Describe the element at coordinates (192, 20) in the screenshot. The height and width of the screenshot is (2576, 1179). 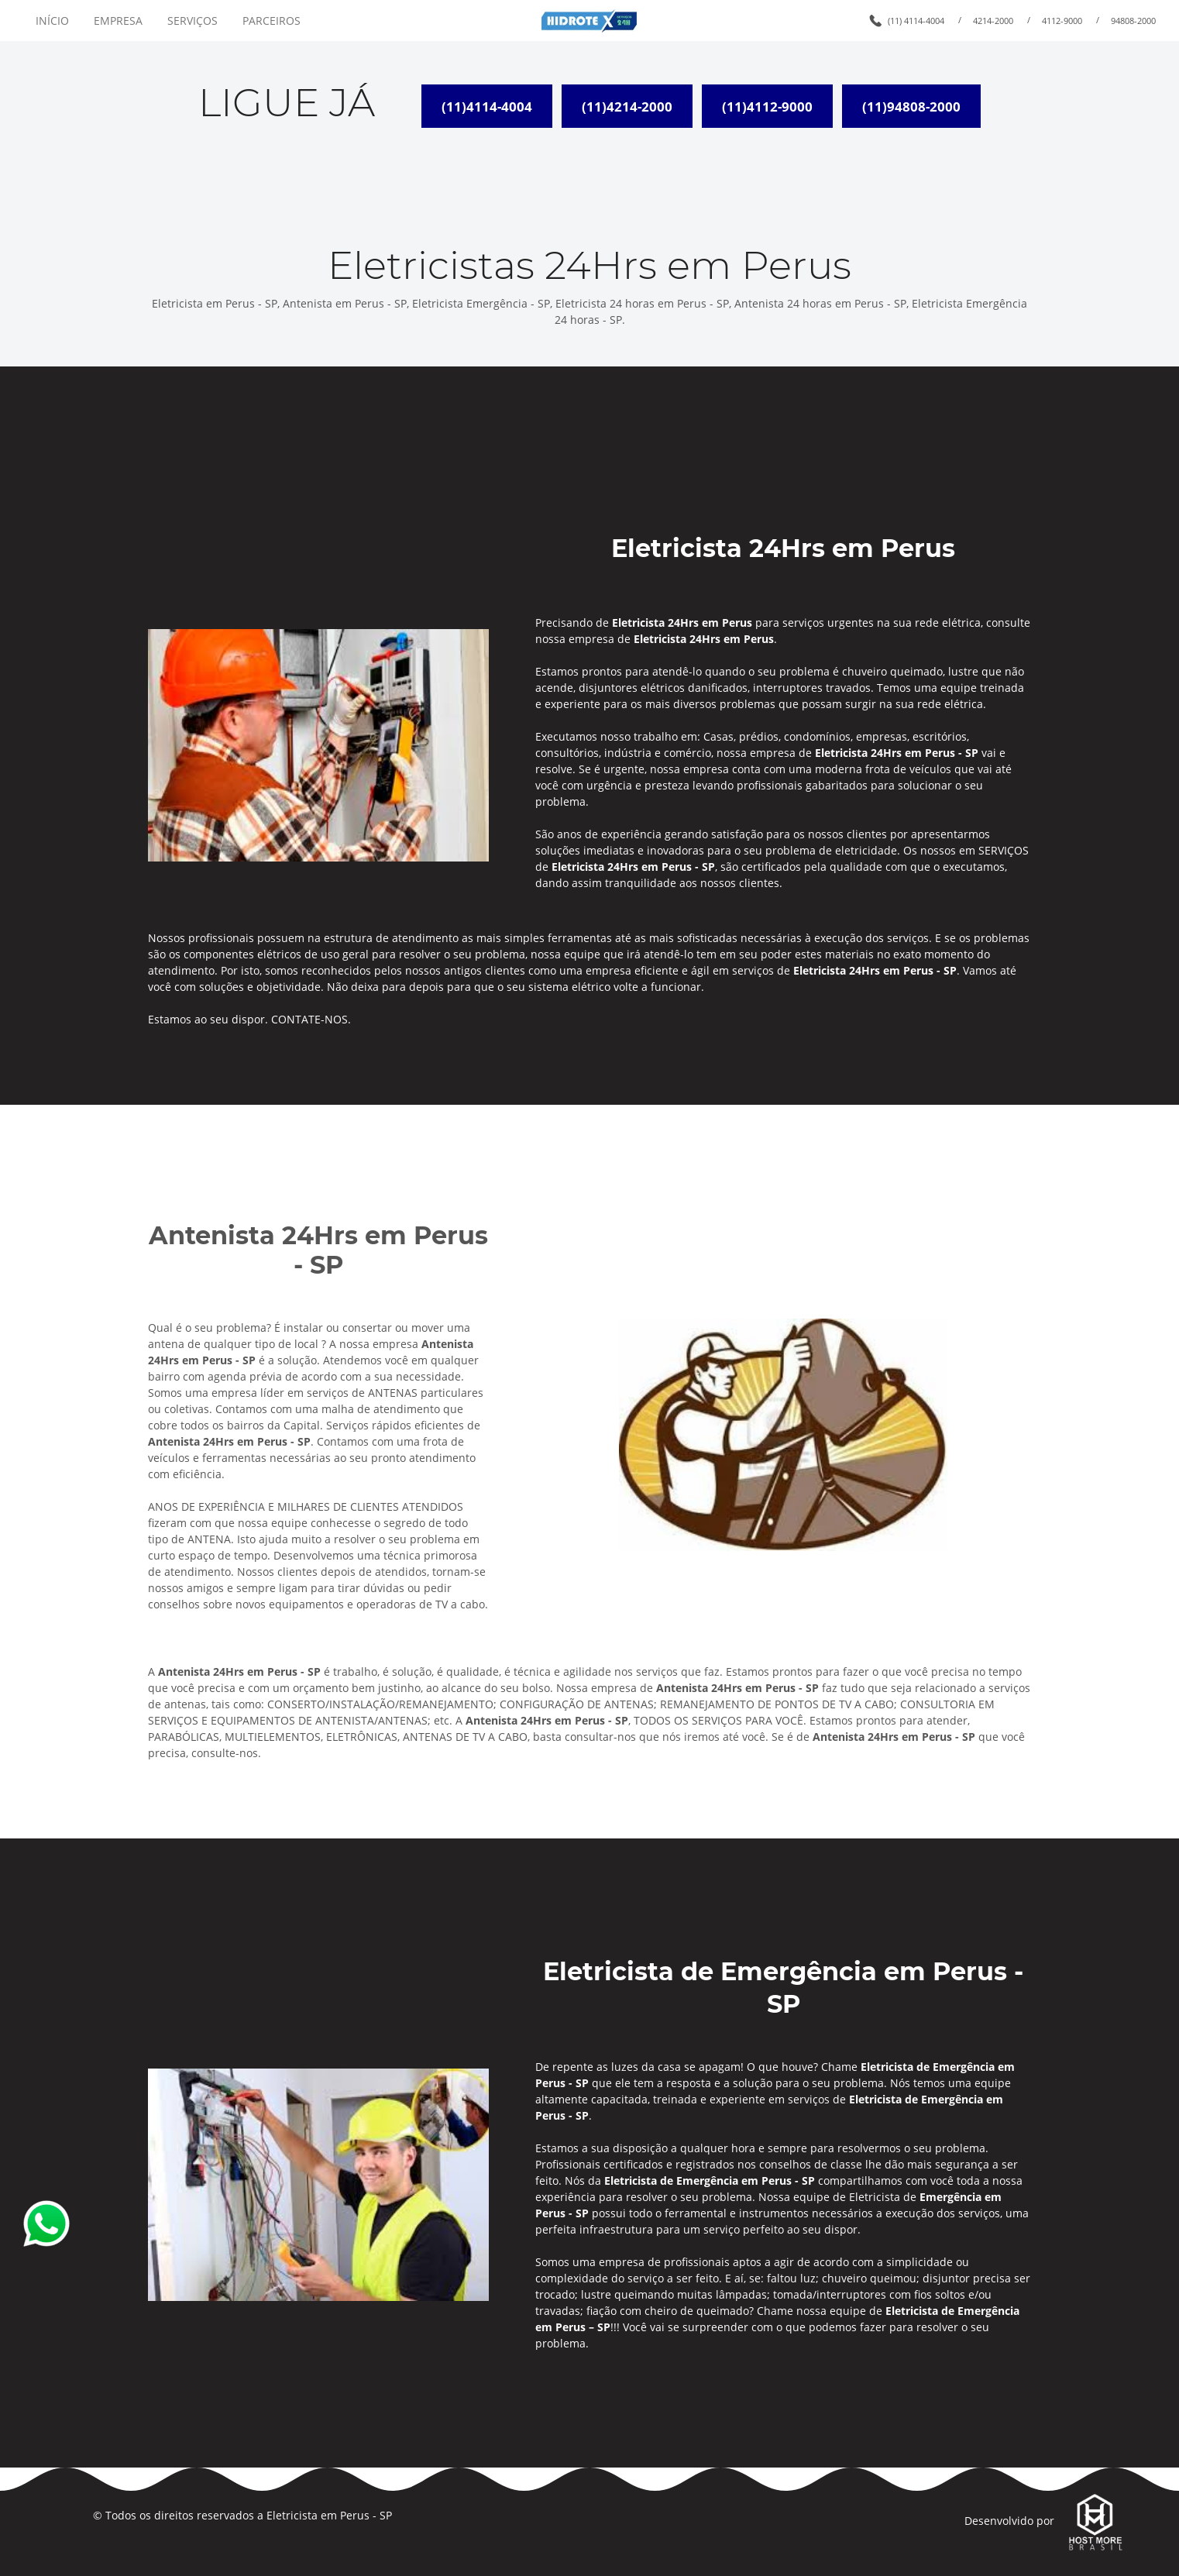
I see `SERVIÇOS` at that location.